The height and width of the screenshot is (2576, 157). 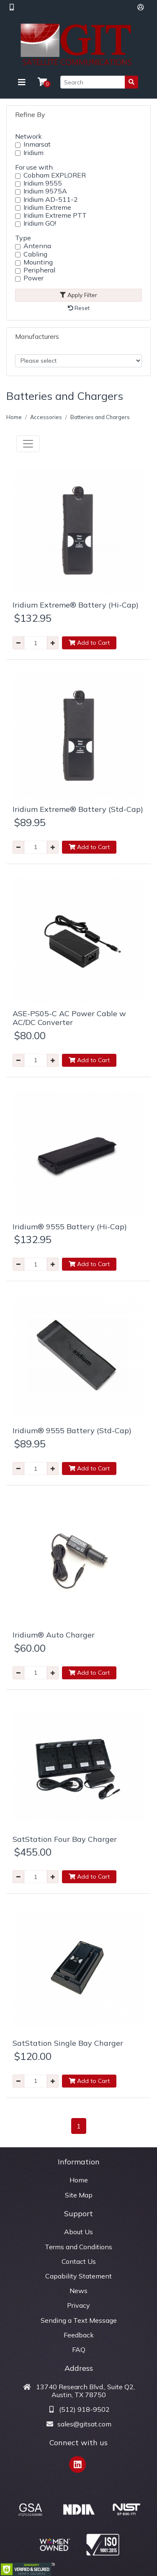 I want to click on Iridium® Auto Charger, so click(x=54, y=1635).